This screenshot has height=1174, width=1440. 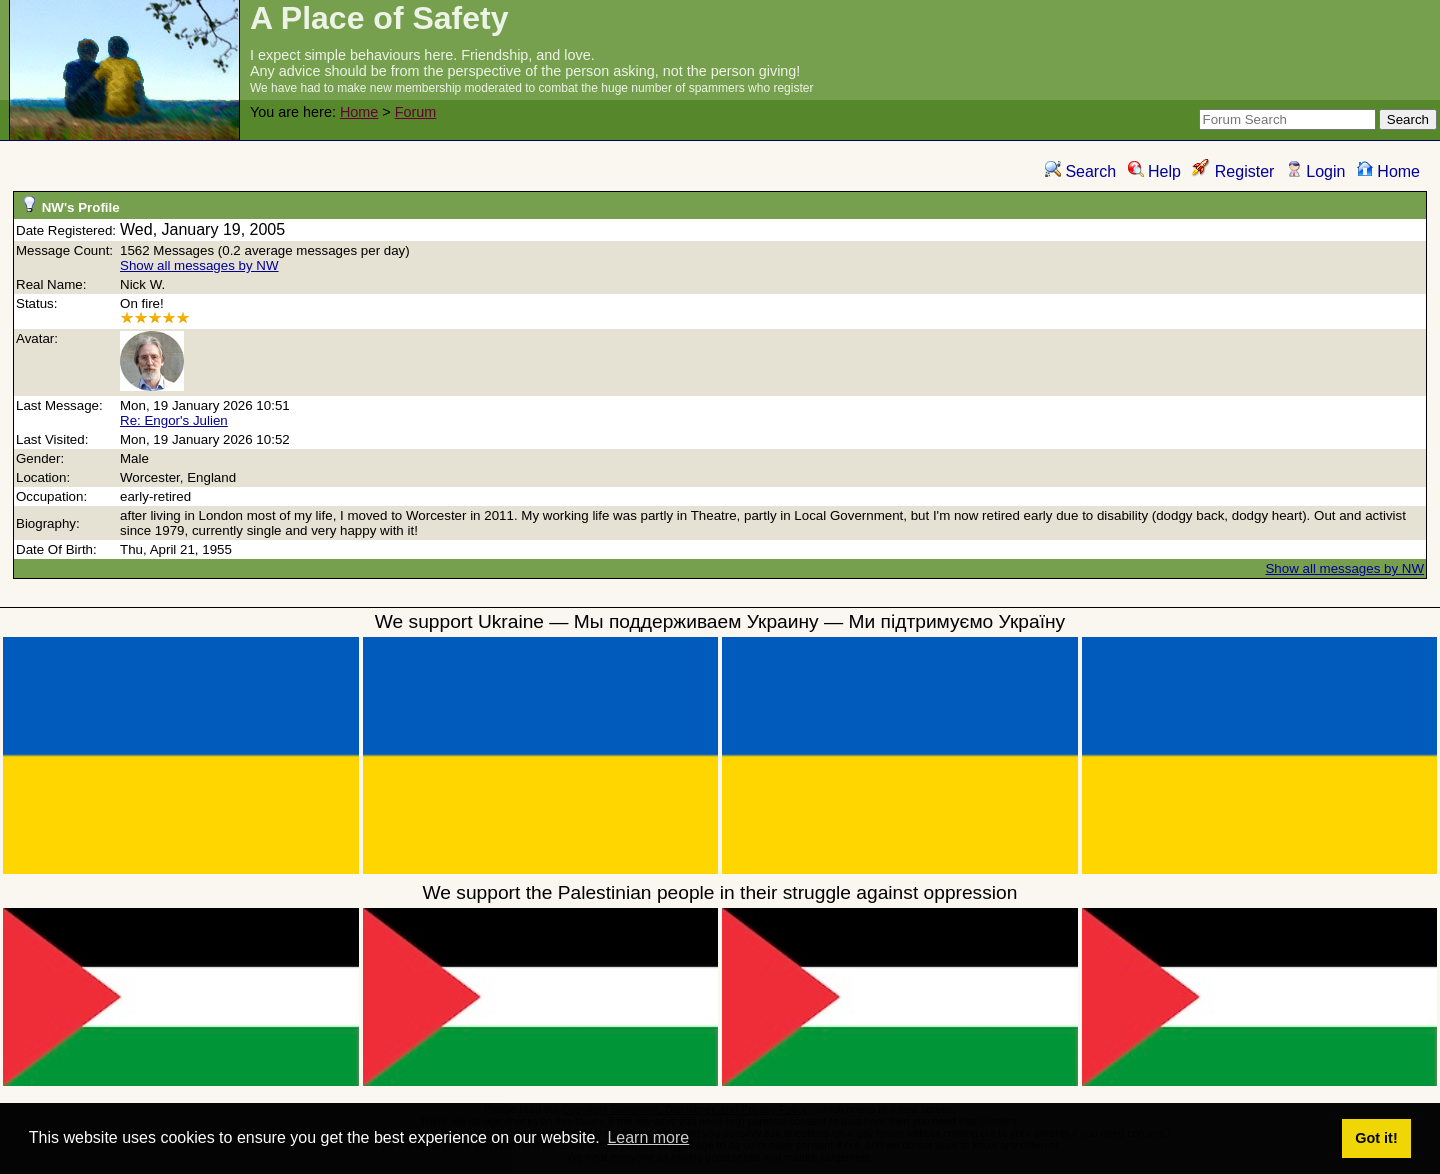 What do you see at coordinates (648, 1137) in the screenshot?
I see `Learn more [button]` at bounding box center [648, 1137].